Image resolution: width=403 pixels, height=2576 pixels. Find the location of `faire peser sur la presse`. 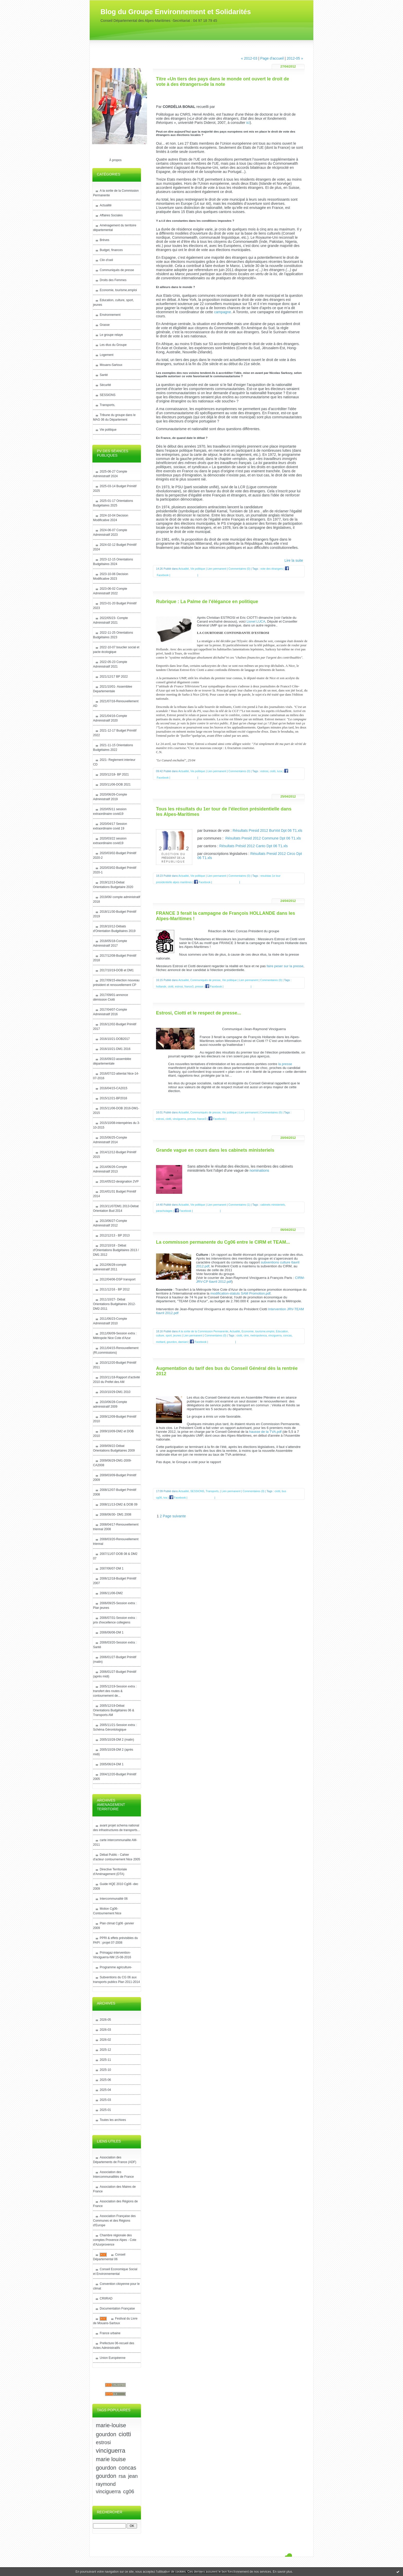

faire peser sur la presse is located at coordinates (285, 966).